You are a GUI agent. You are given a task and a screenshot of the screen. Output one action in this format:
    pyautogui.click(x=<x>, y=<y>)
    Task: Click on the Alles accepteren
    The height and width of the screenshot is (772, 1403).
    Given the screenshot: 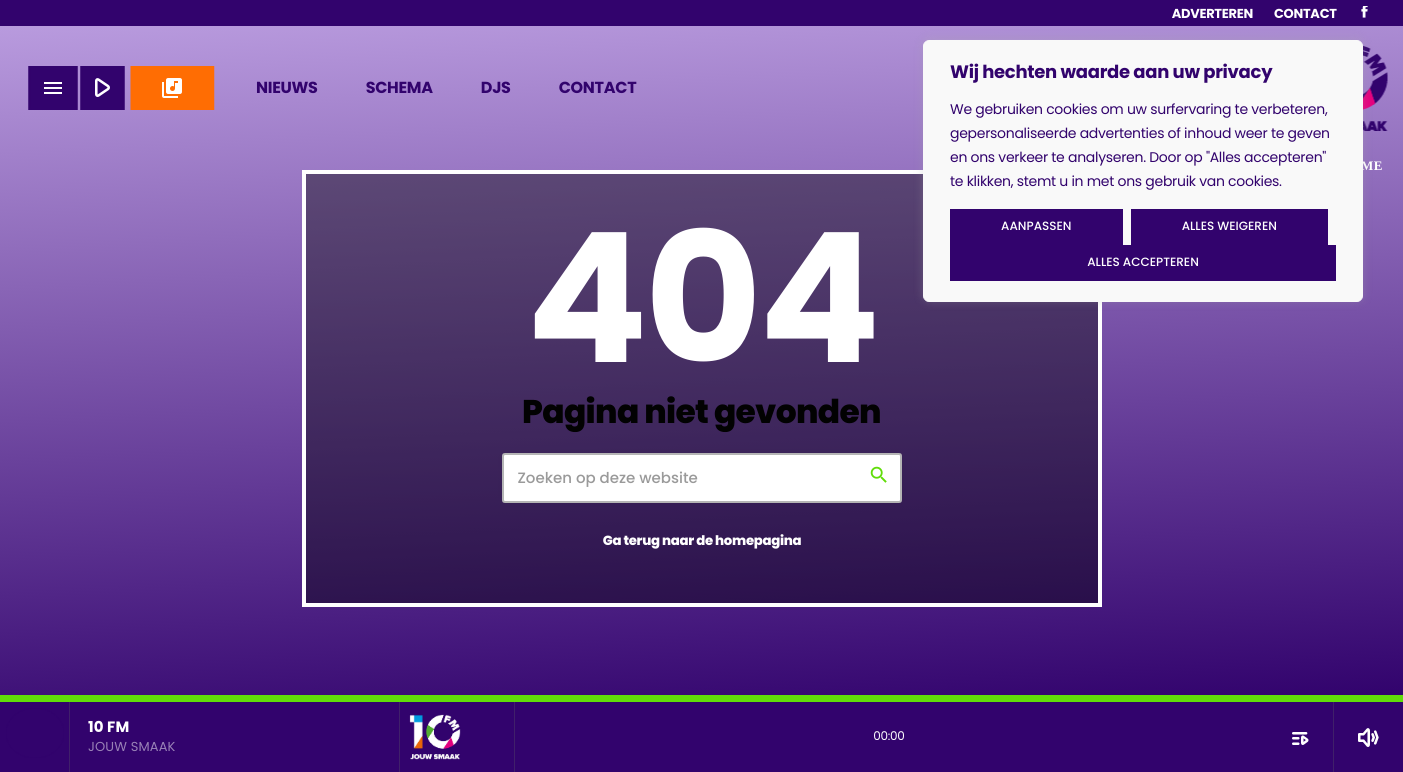 What is the action you would take?
    pyautogui.click(x=1143, y=262)
    